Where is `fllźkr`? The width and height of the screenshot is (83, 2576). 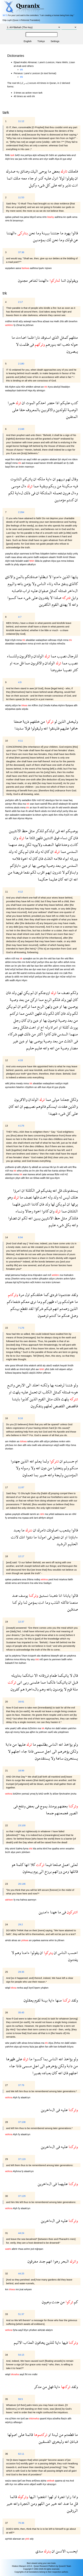 fllźkr is located at coordinates (57, 1174).